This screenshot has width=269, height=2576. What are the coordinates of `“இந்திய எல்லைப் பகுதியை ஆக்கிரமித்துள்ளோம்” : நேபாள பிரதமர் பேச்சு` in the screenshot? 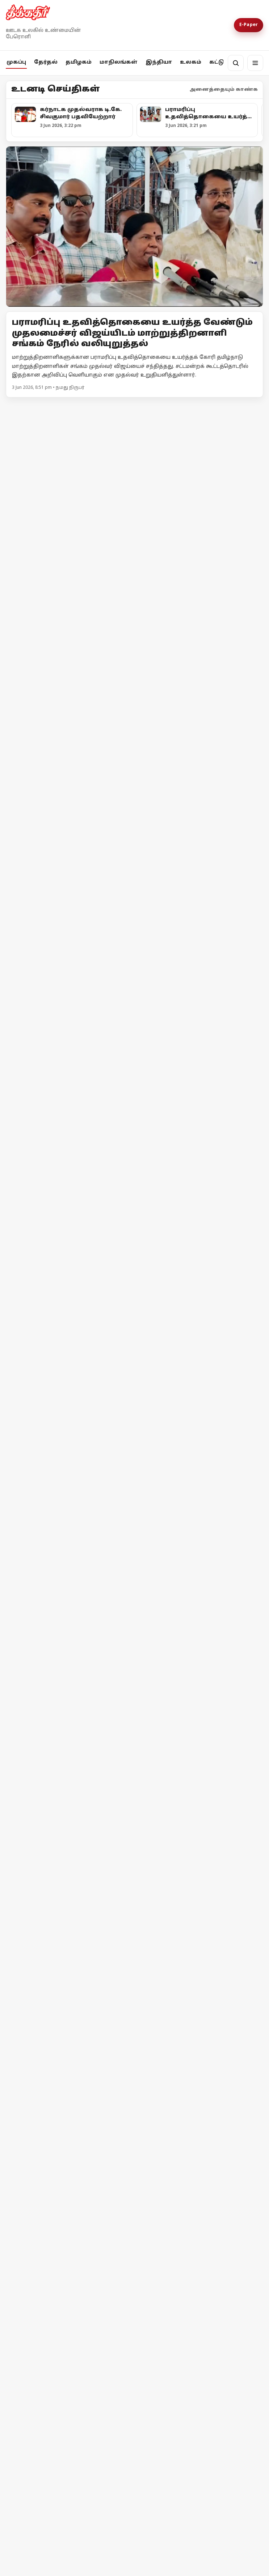 It's located at (67, 2148).